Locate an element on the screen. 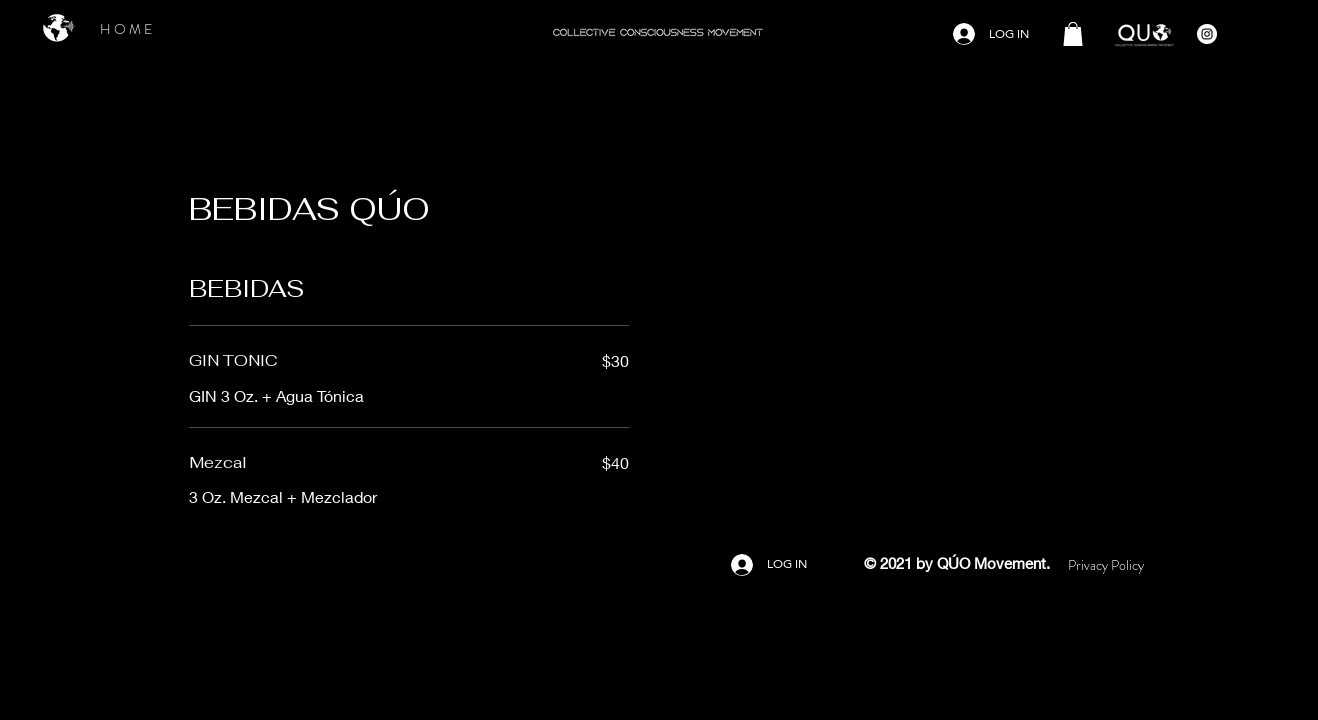 This screenshot has height=720, width=1318. [button] is located at coordinates (1073, 34).